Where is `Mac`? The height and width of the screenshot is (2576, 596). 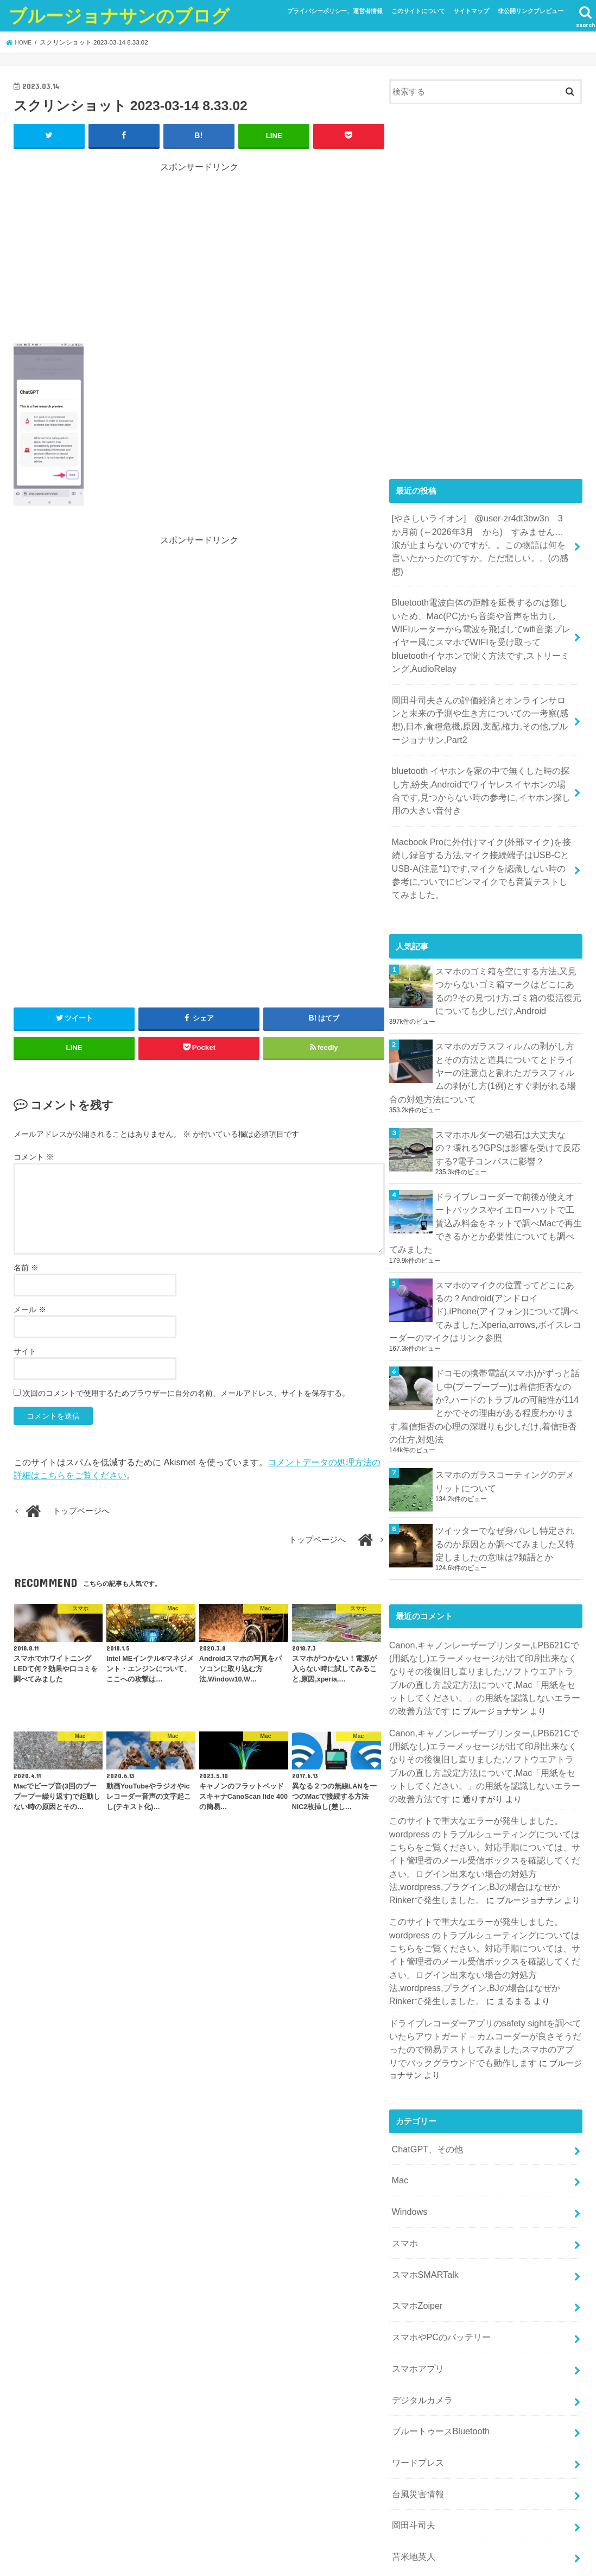
Mac is located at coordinates (399, 2011).